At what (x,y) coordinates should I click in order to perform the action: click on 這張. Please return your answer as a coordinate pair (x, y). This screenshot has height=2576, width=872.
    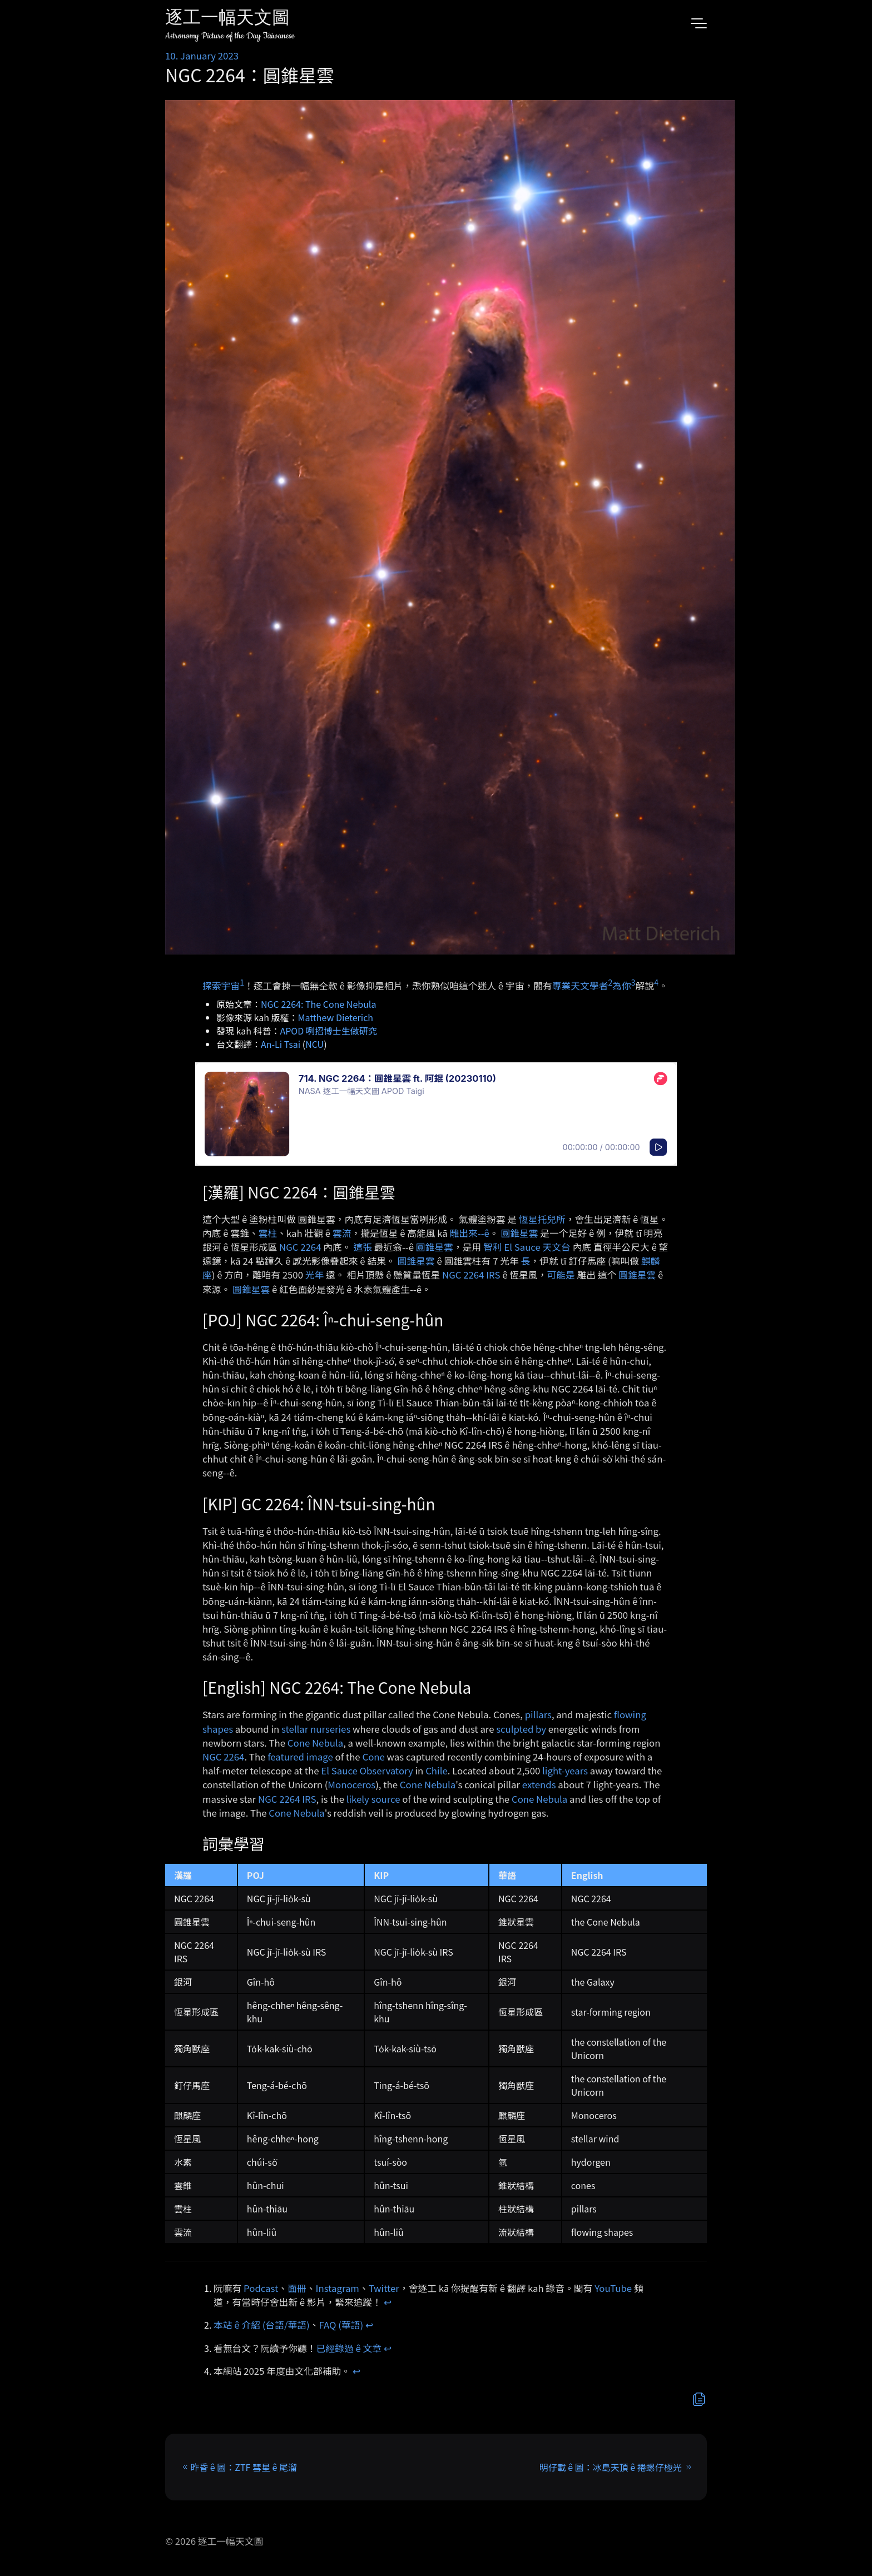
    Looking at the image, I should click on (362, 1247).